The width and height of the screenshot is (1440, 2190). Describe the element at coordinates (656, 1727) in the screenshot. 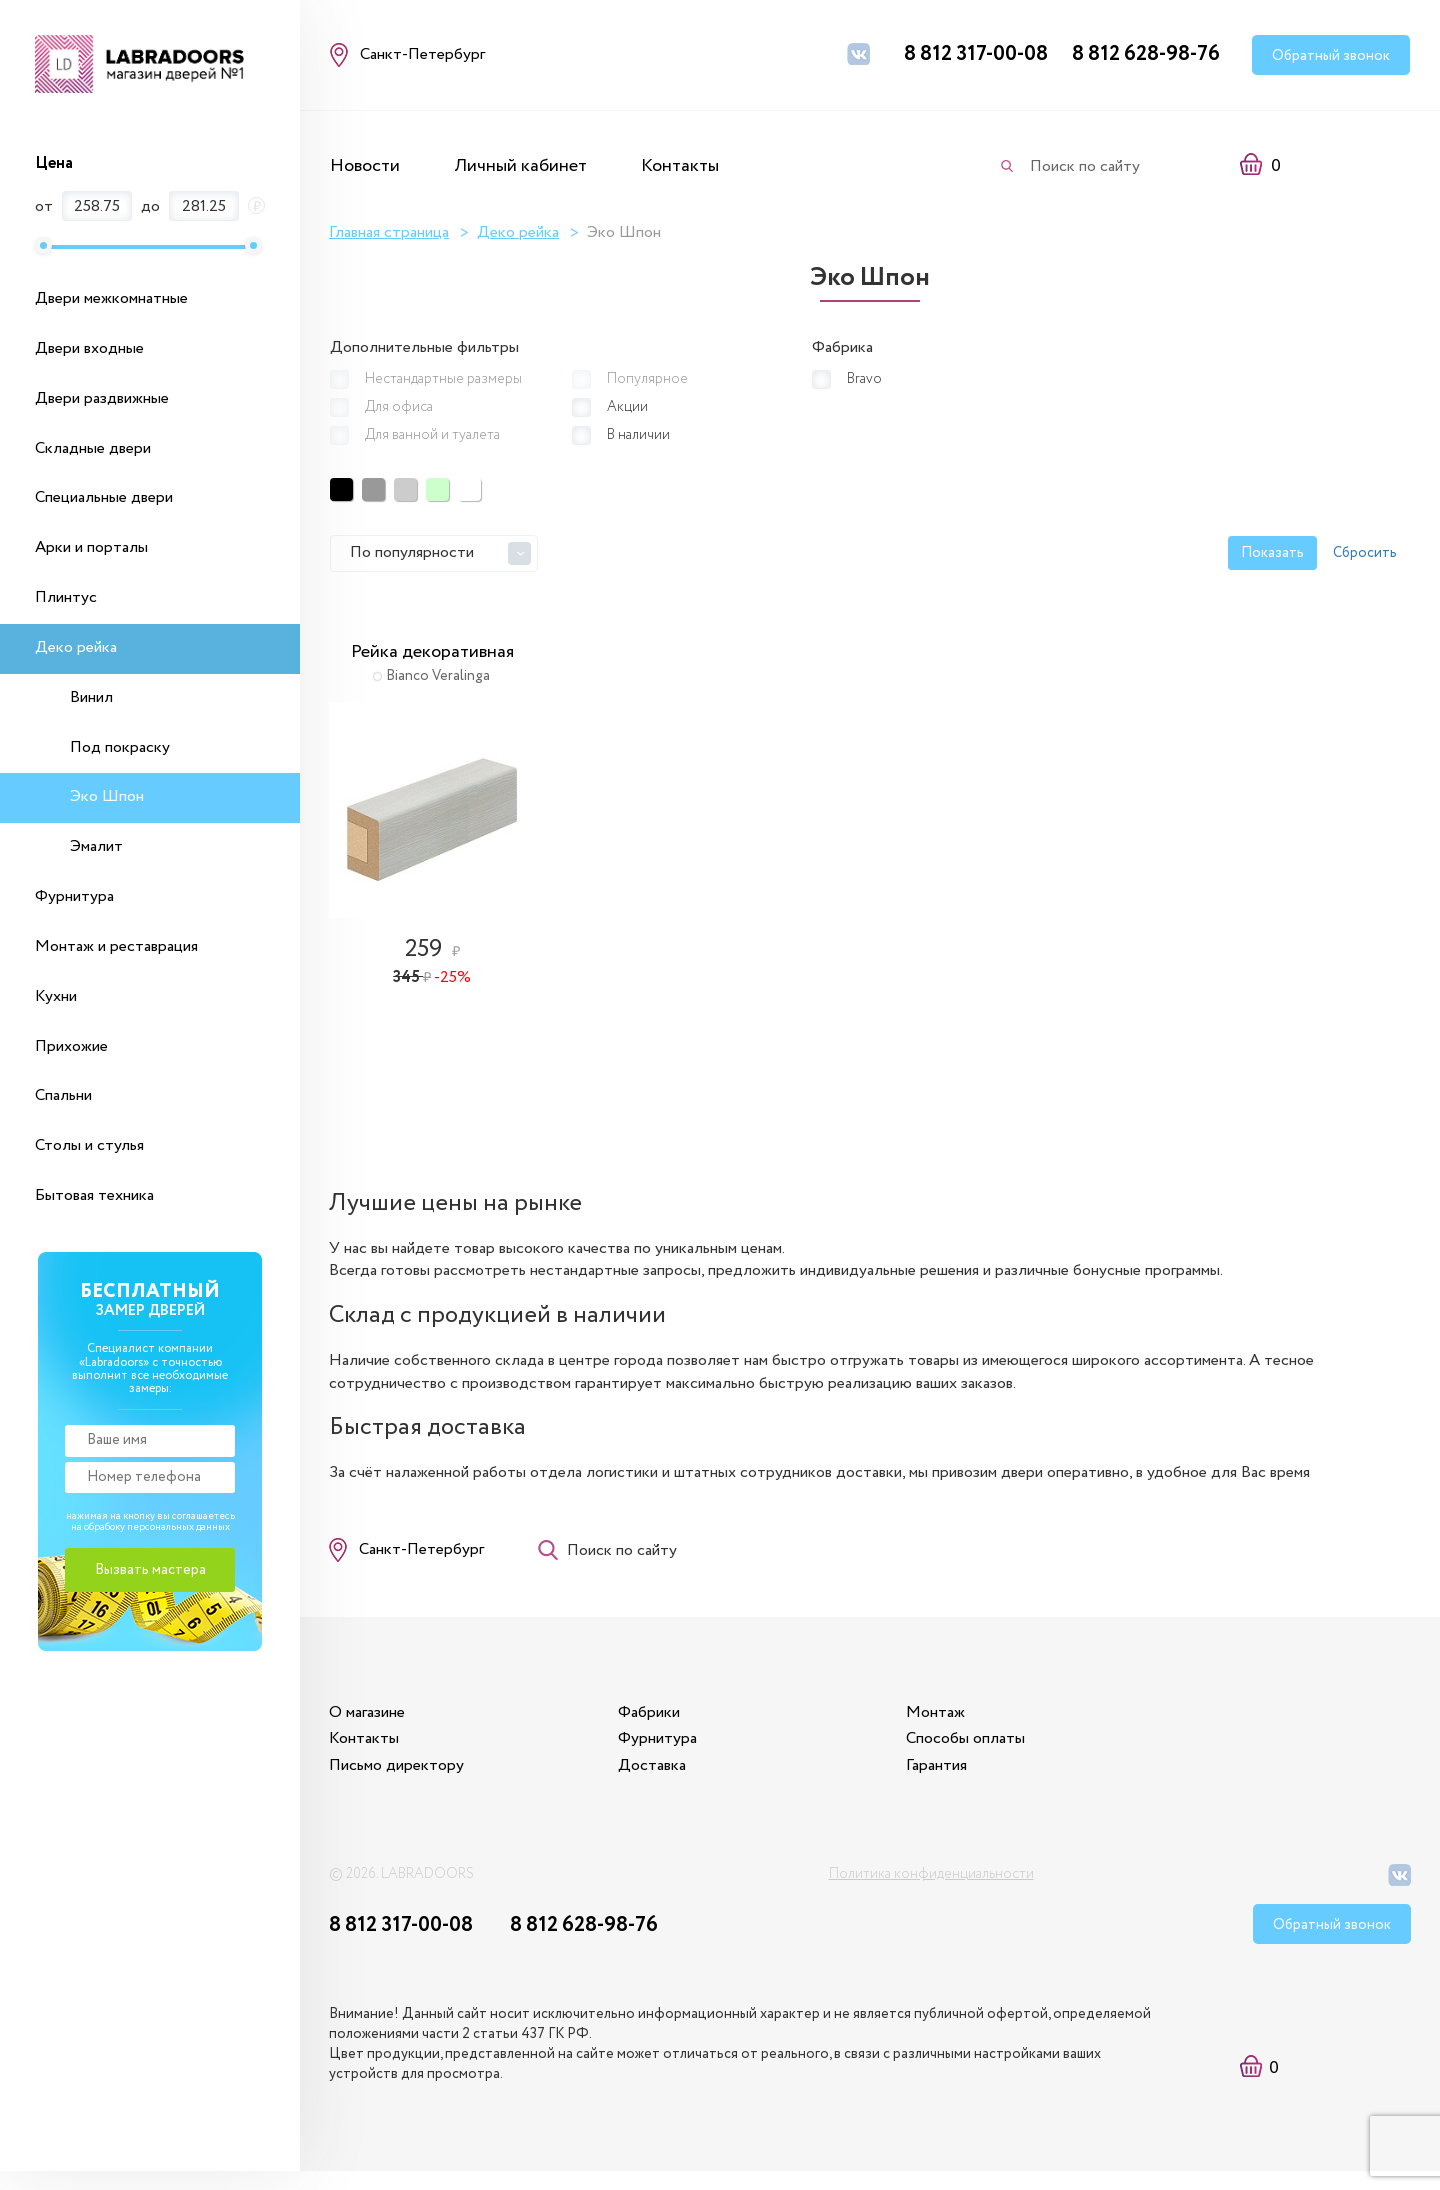

I see `Фабрики` at that location.